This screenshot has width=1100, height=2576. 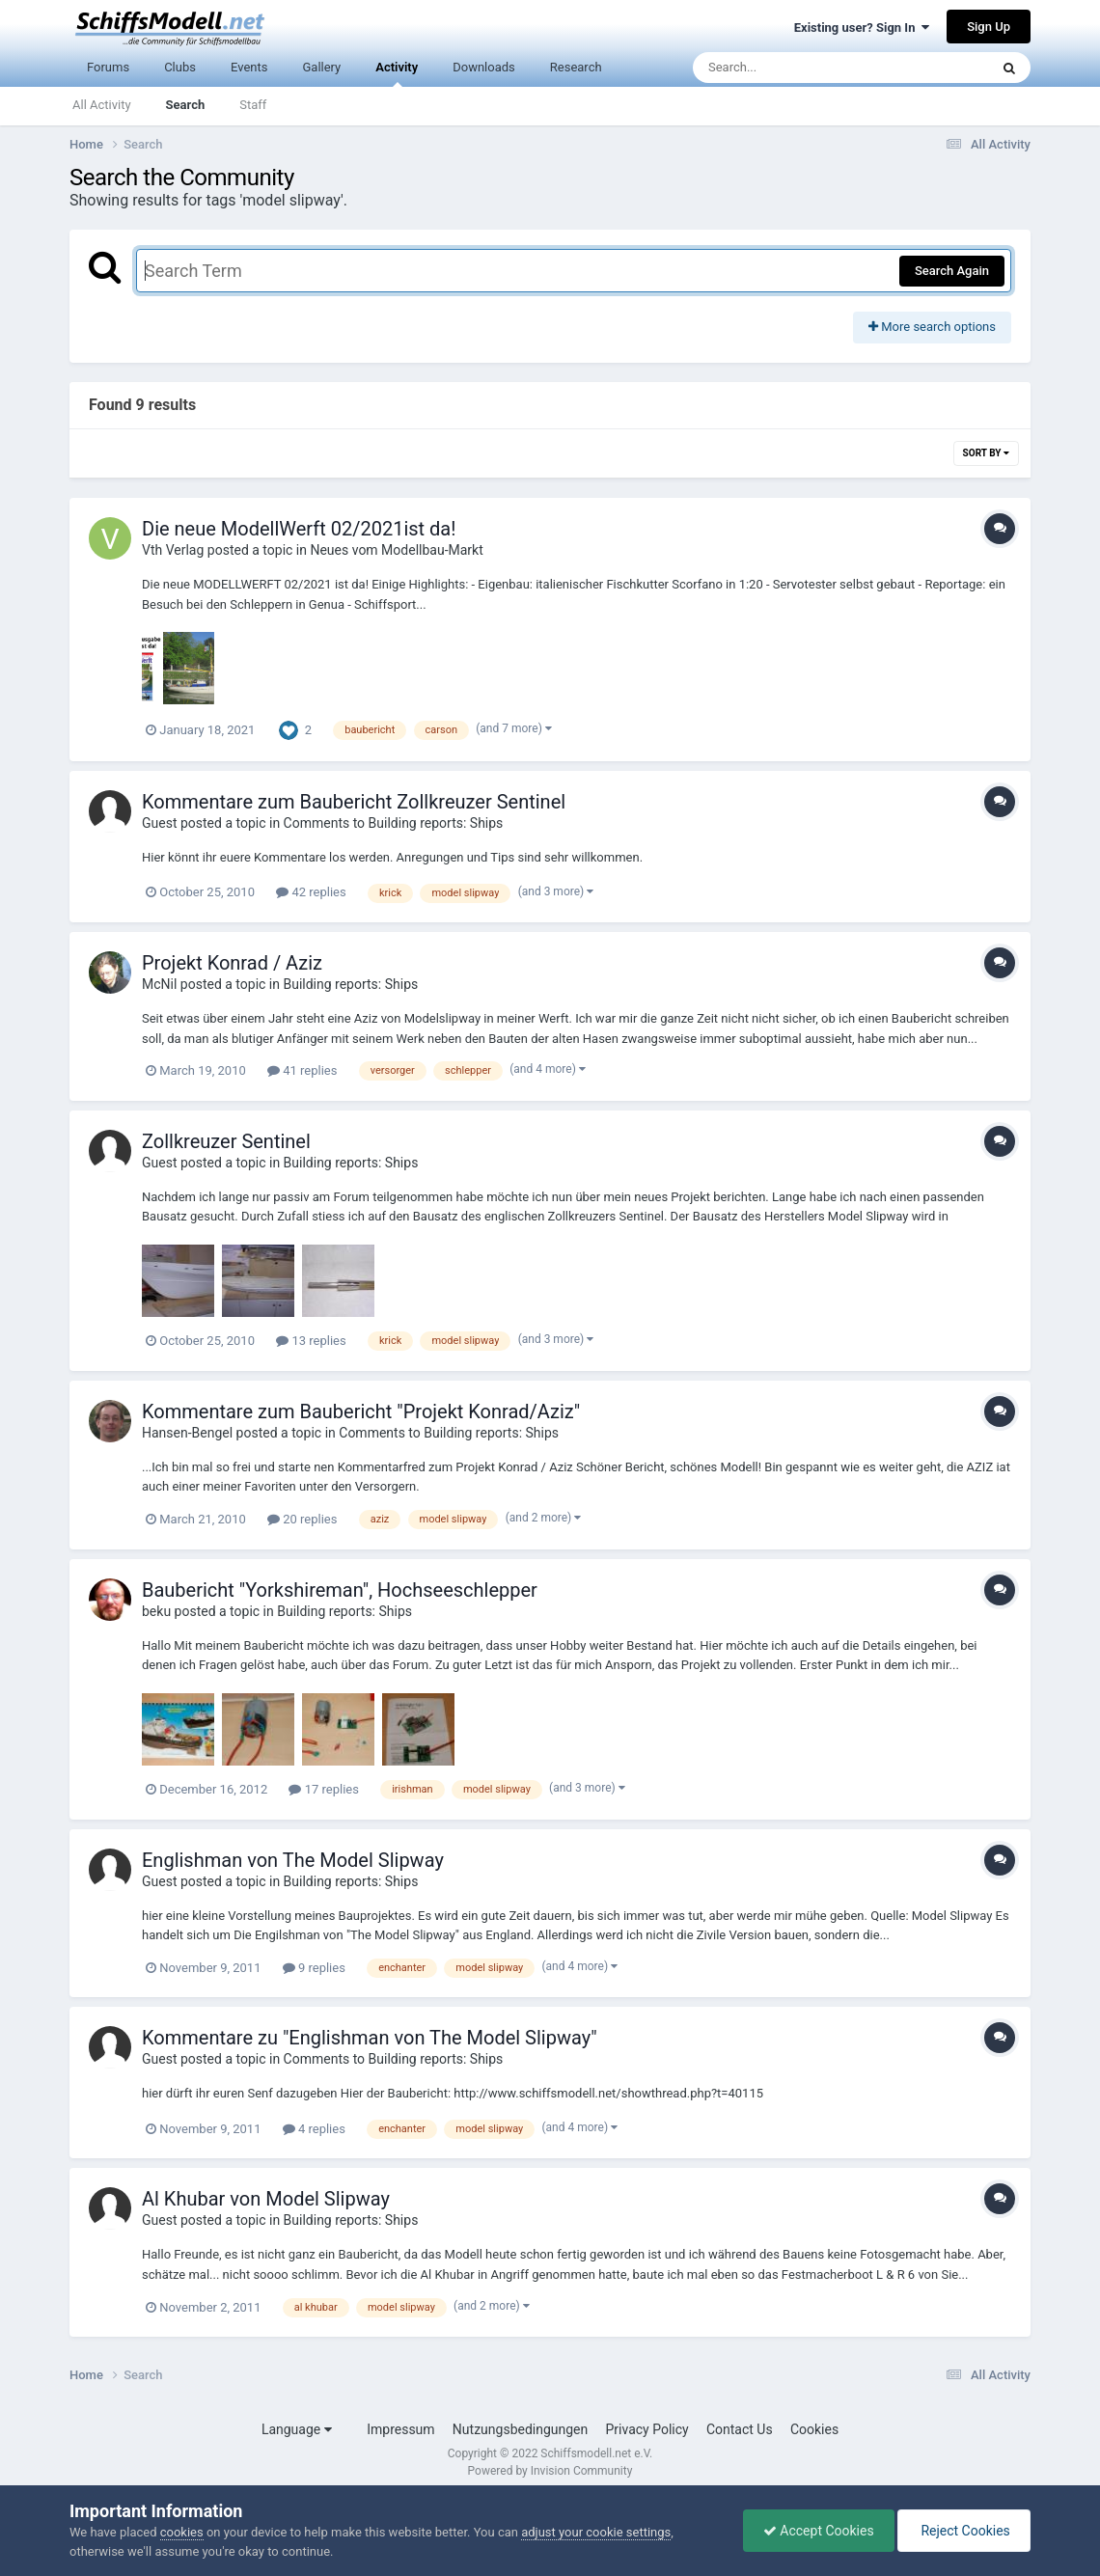 I want to click on 41 replies, so click(x=302, y=1070).